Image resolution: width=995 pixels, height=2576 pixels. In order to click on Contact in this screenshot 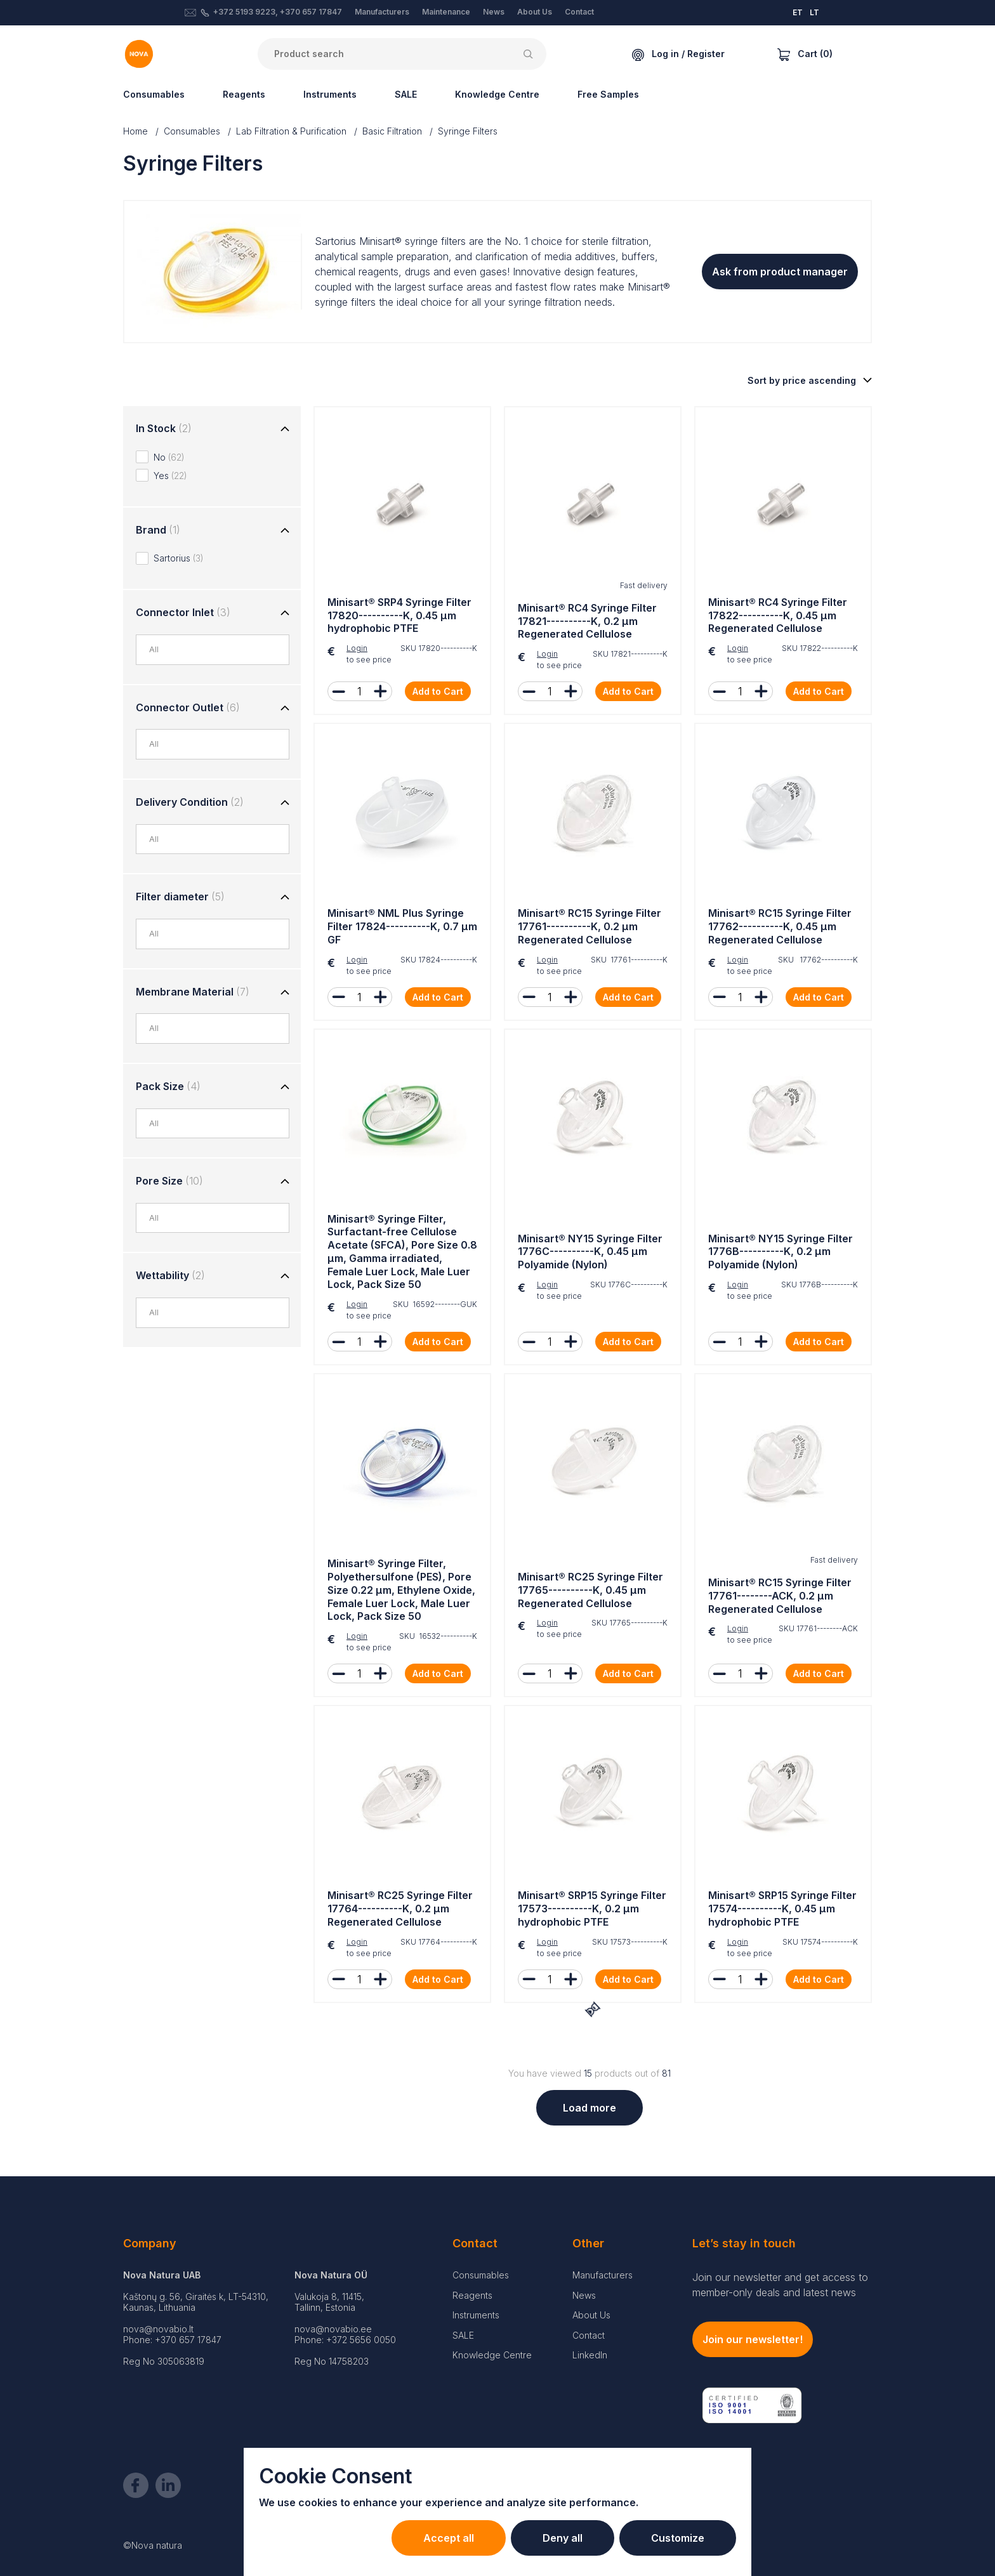, I will do `click(579, 11)`.